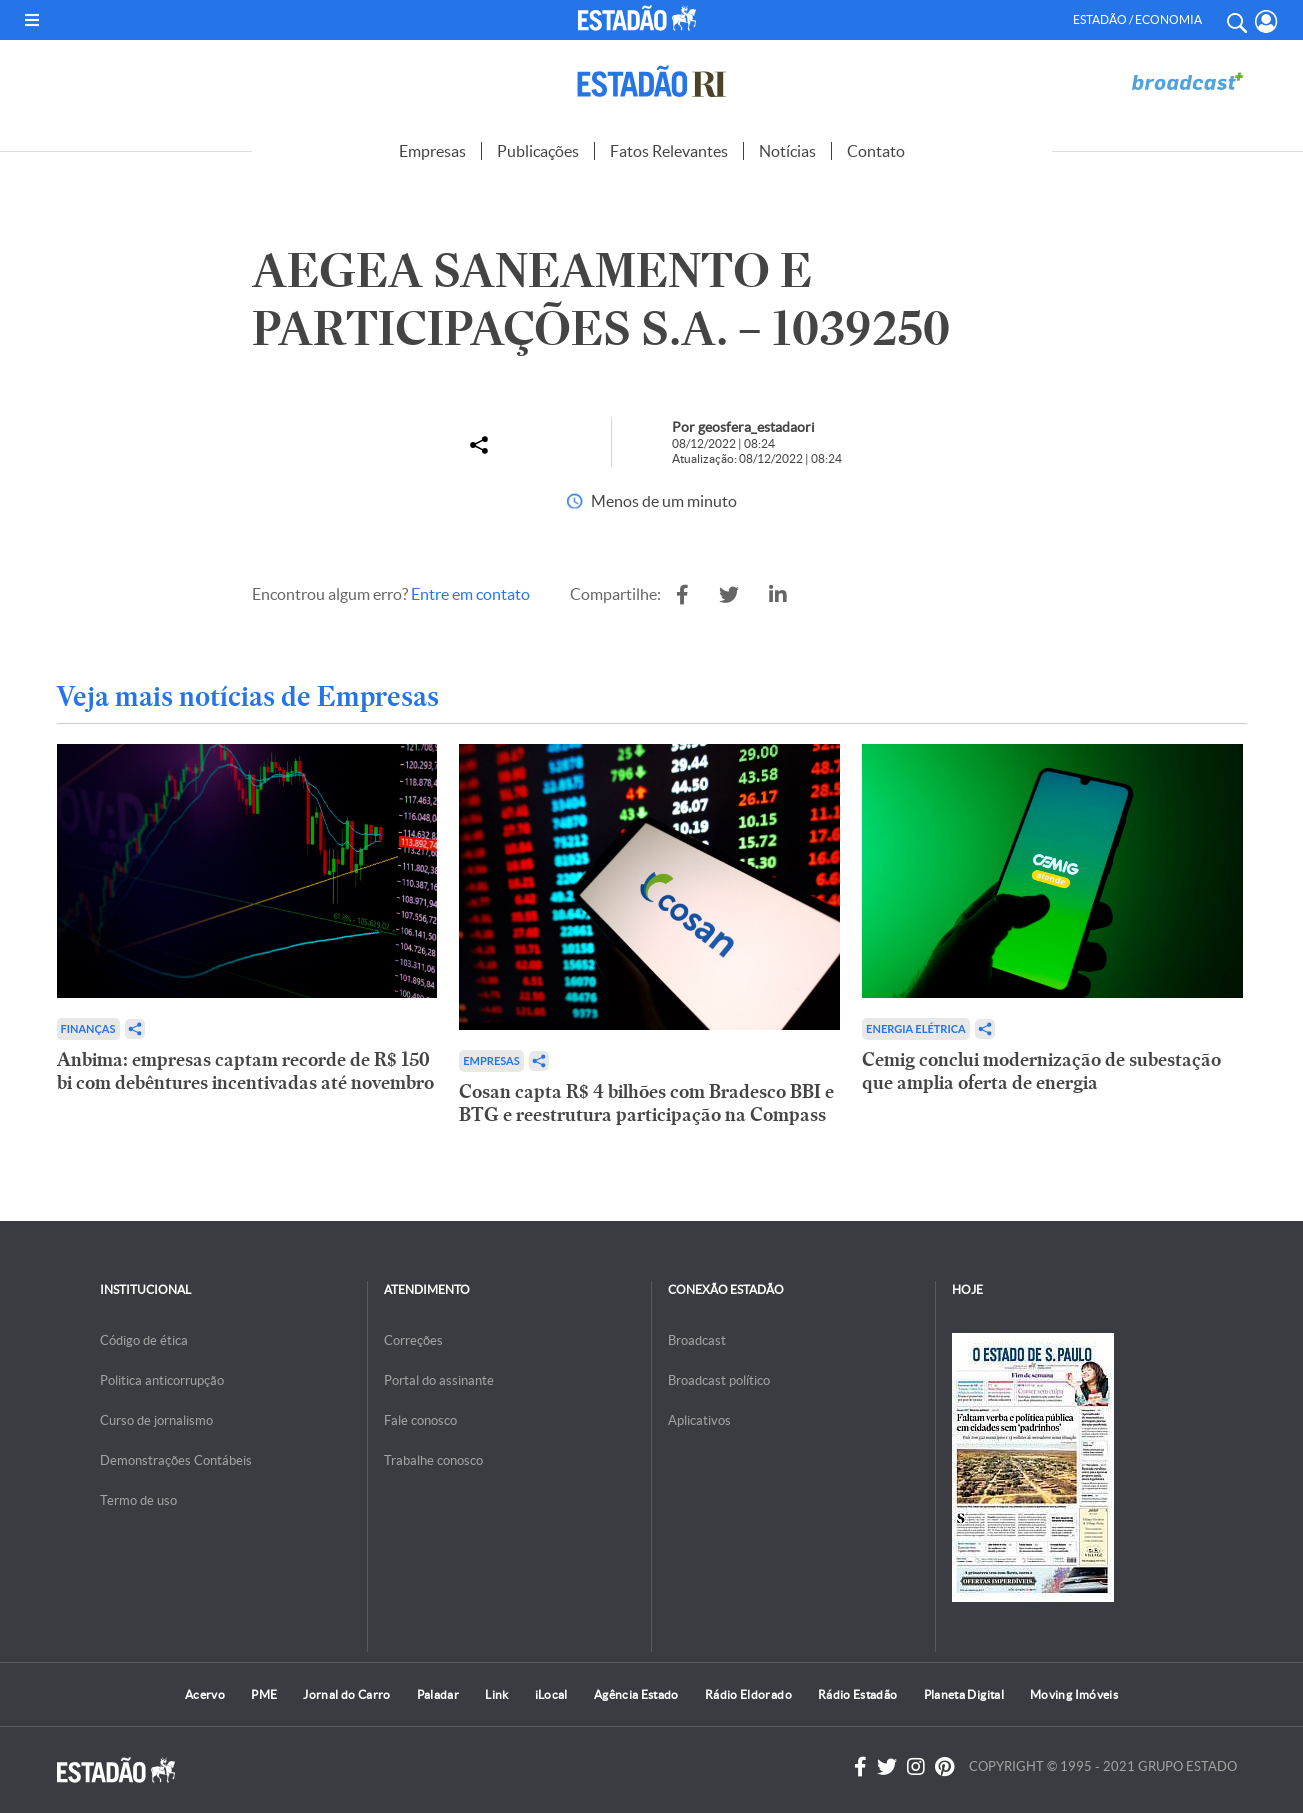 The height and width of the screenshot is (1813, 1303). I want to click on Portal do assinante, so click(439, 1380).